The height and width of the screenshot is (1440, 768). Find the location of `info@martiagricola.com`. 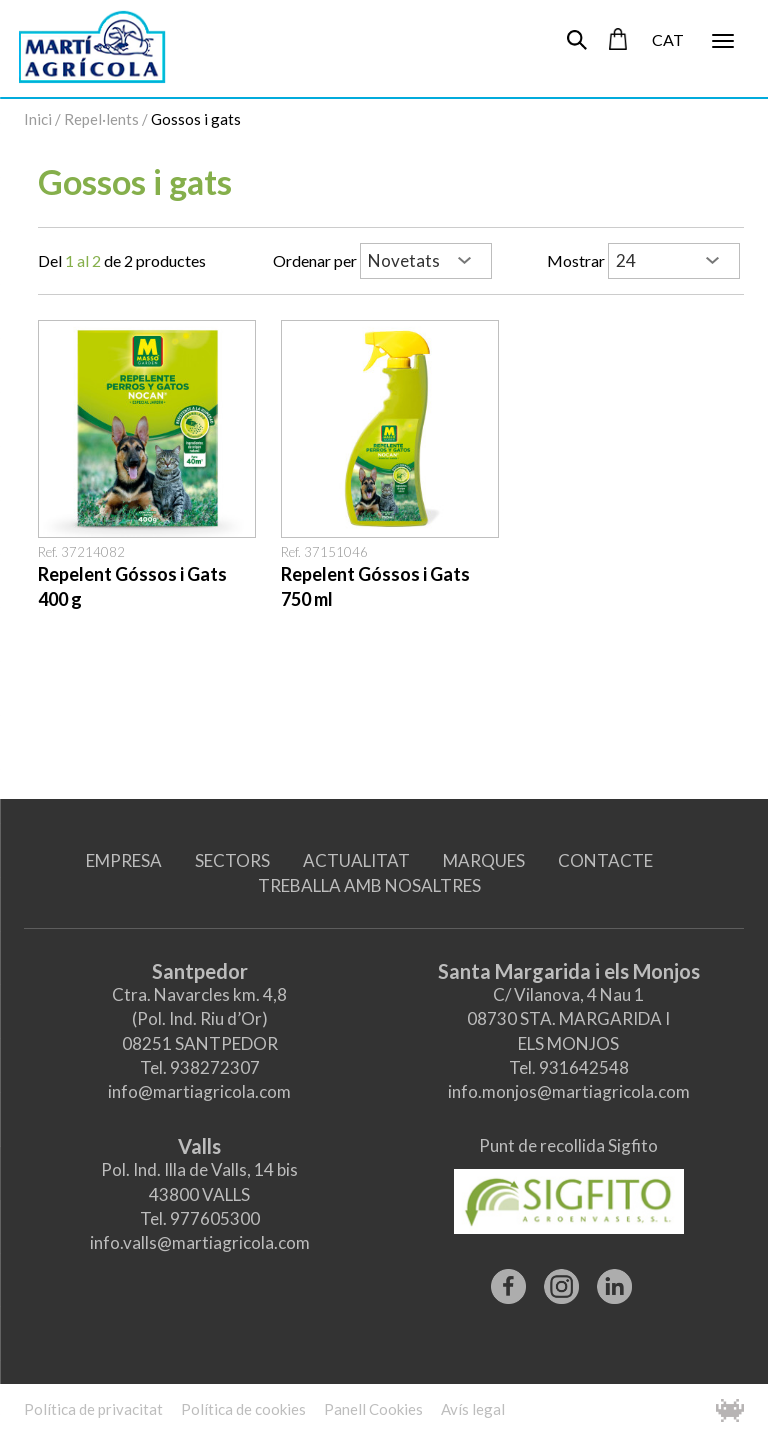

info@martiagricola.com is located at coordinates (199, 1091).